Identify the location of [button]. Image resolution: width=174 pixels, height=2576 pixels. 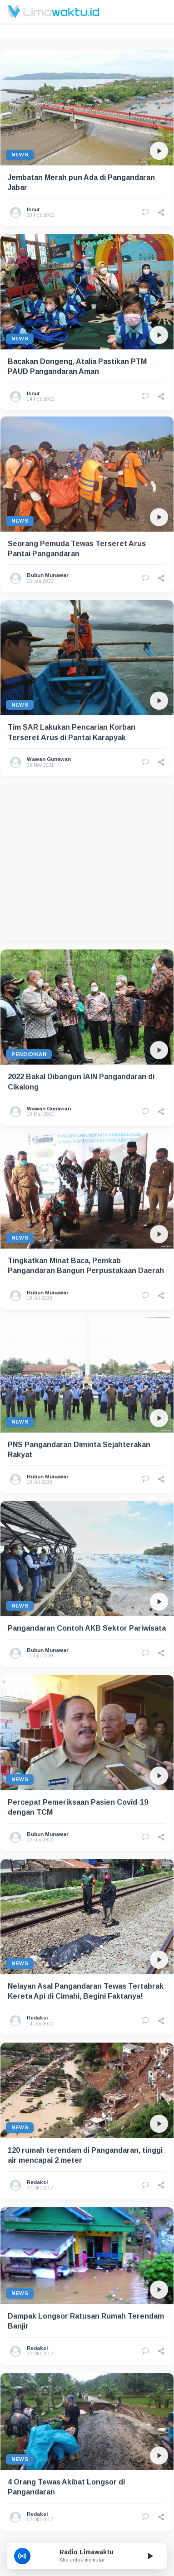
(161, 212).